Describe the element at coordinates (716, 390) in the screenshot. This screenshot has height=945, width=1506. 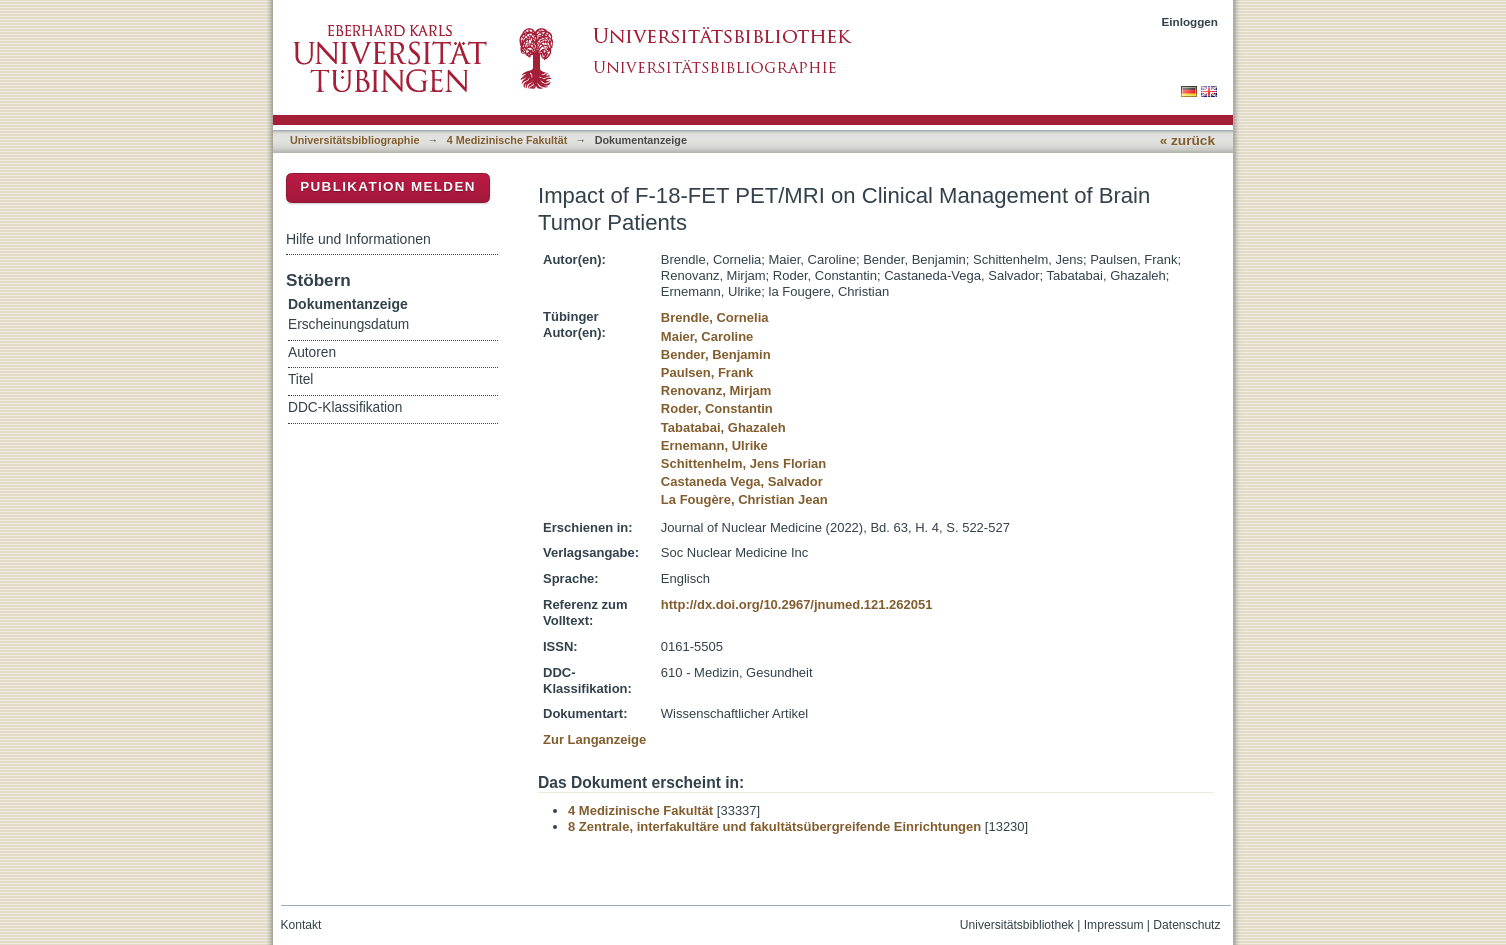
I see `Renovanz, Mirjam` at that location.